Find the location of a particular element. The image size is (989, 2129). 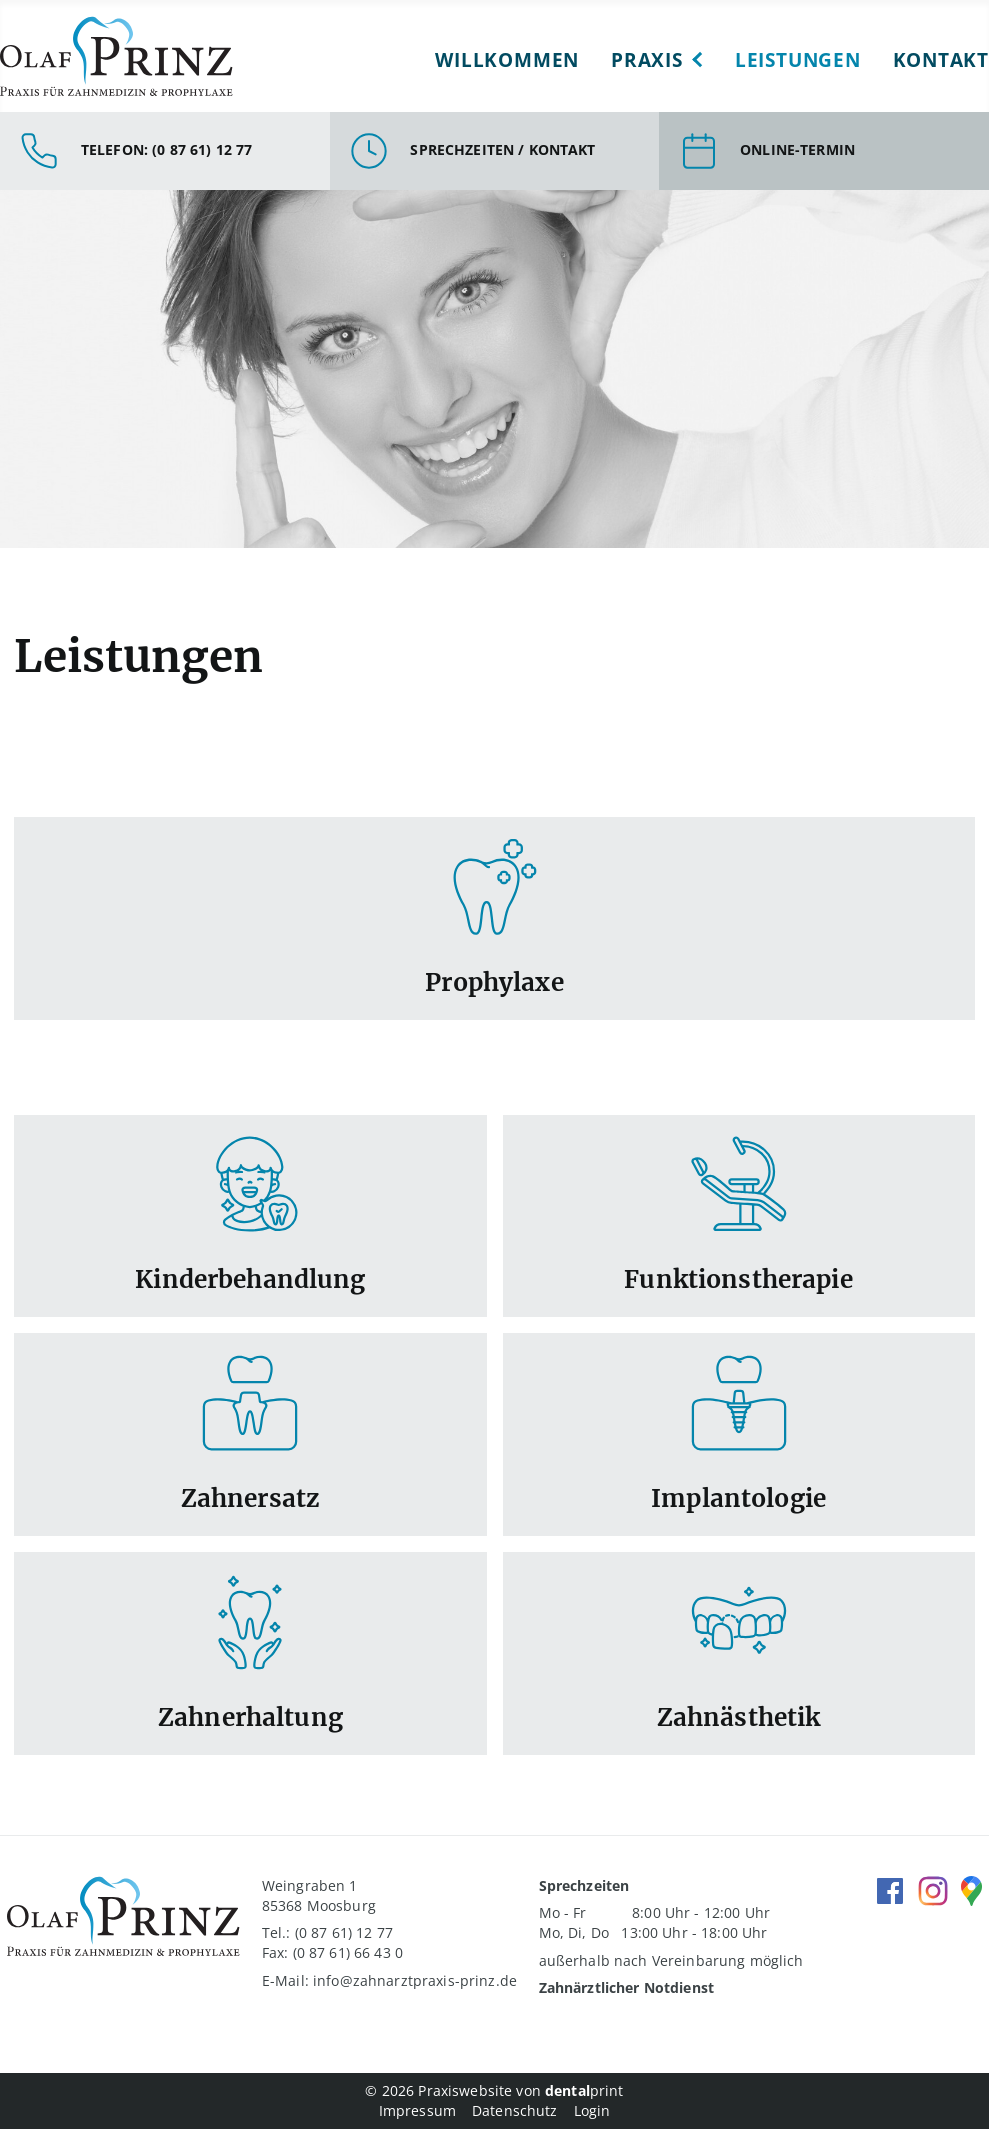

Datenschutz is located at coordinates (515, 2110).